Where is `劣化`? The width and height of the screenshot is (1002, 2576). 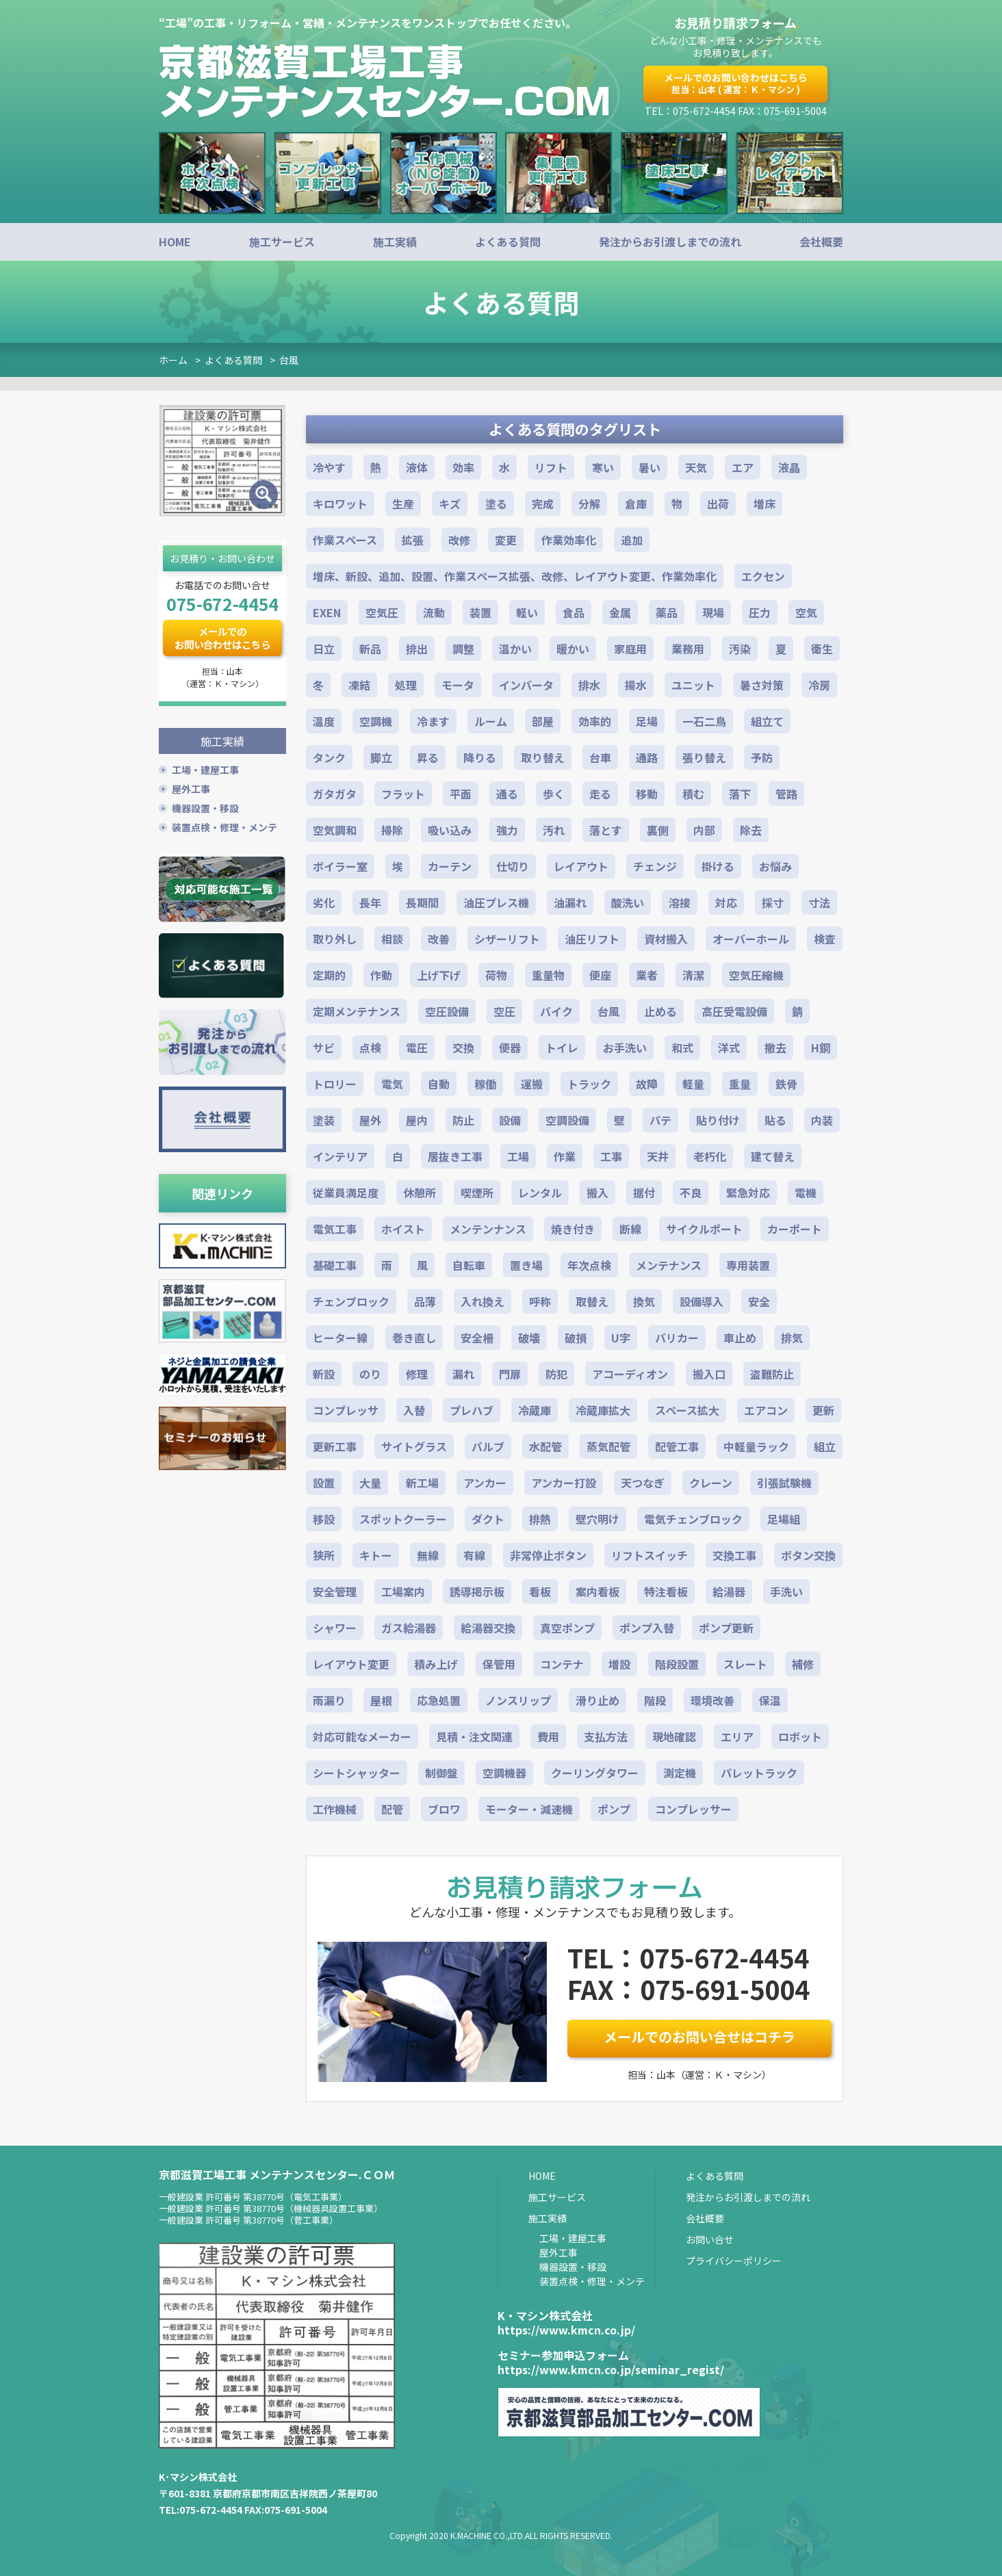 劣化 is located at coordinates (324, 902).